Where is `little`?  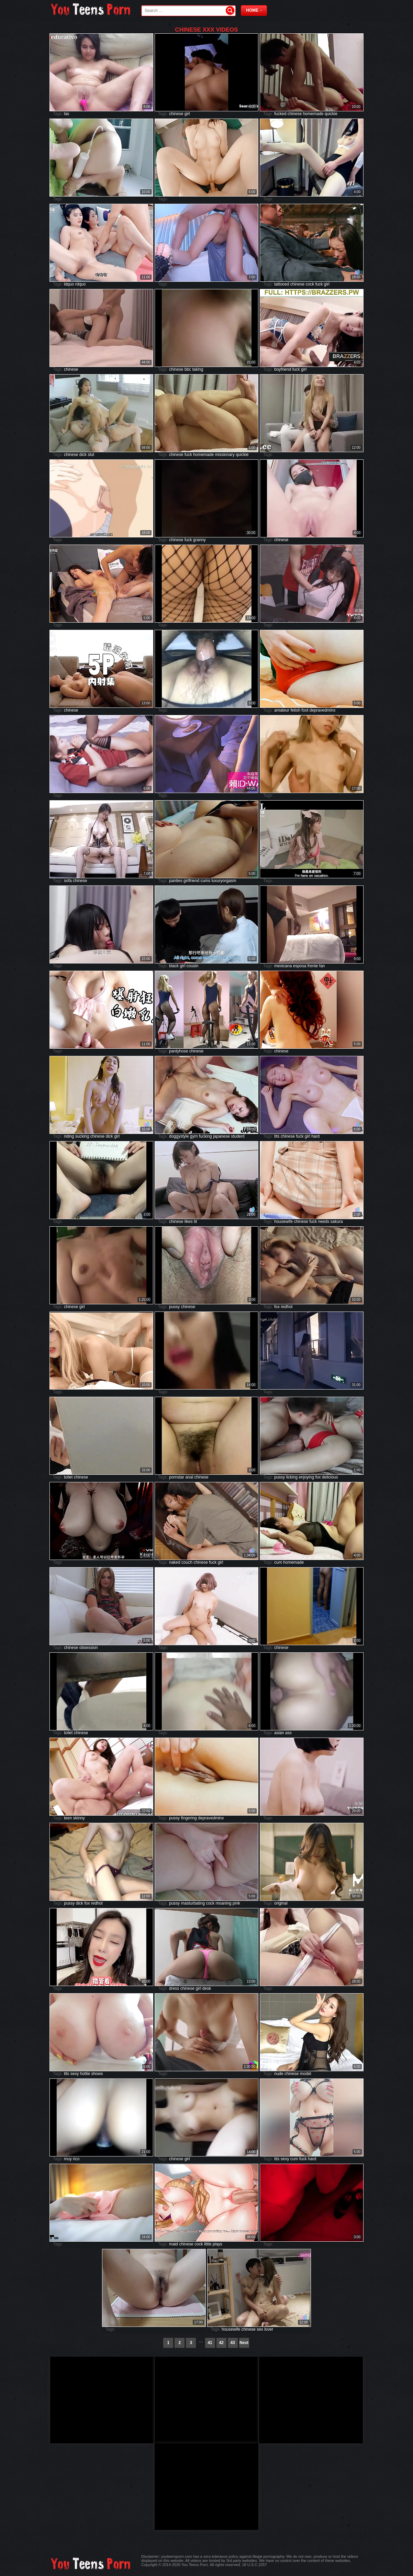
little is located at coordinates (207, 2244).